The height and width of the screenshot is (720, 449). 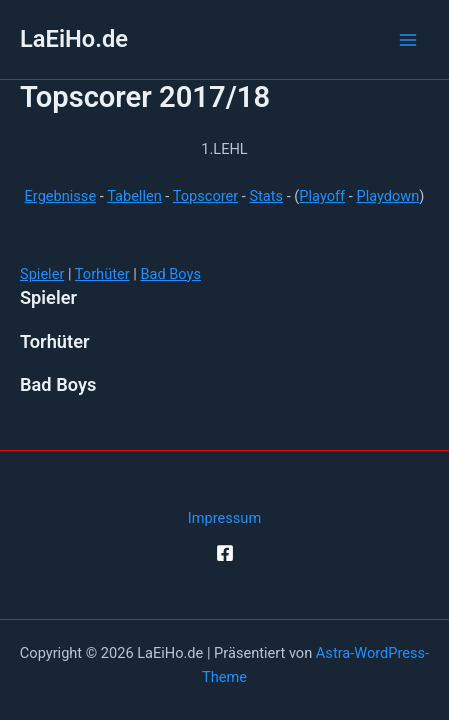 What do you see at coordinates (408, 40) in the screenshot?
I see `[Hauptmenü-Umschalter]` at bounding box center [408, 40].